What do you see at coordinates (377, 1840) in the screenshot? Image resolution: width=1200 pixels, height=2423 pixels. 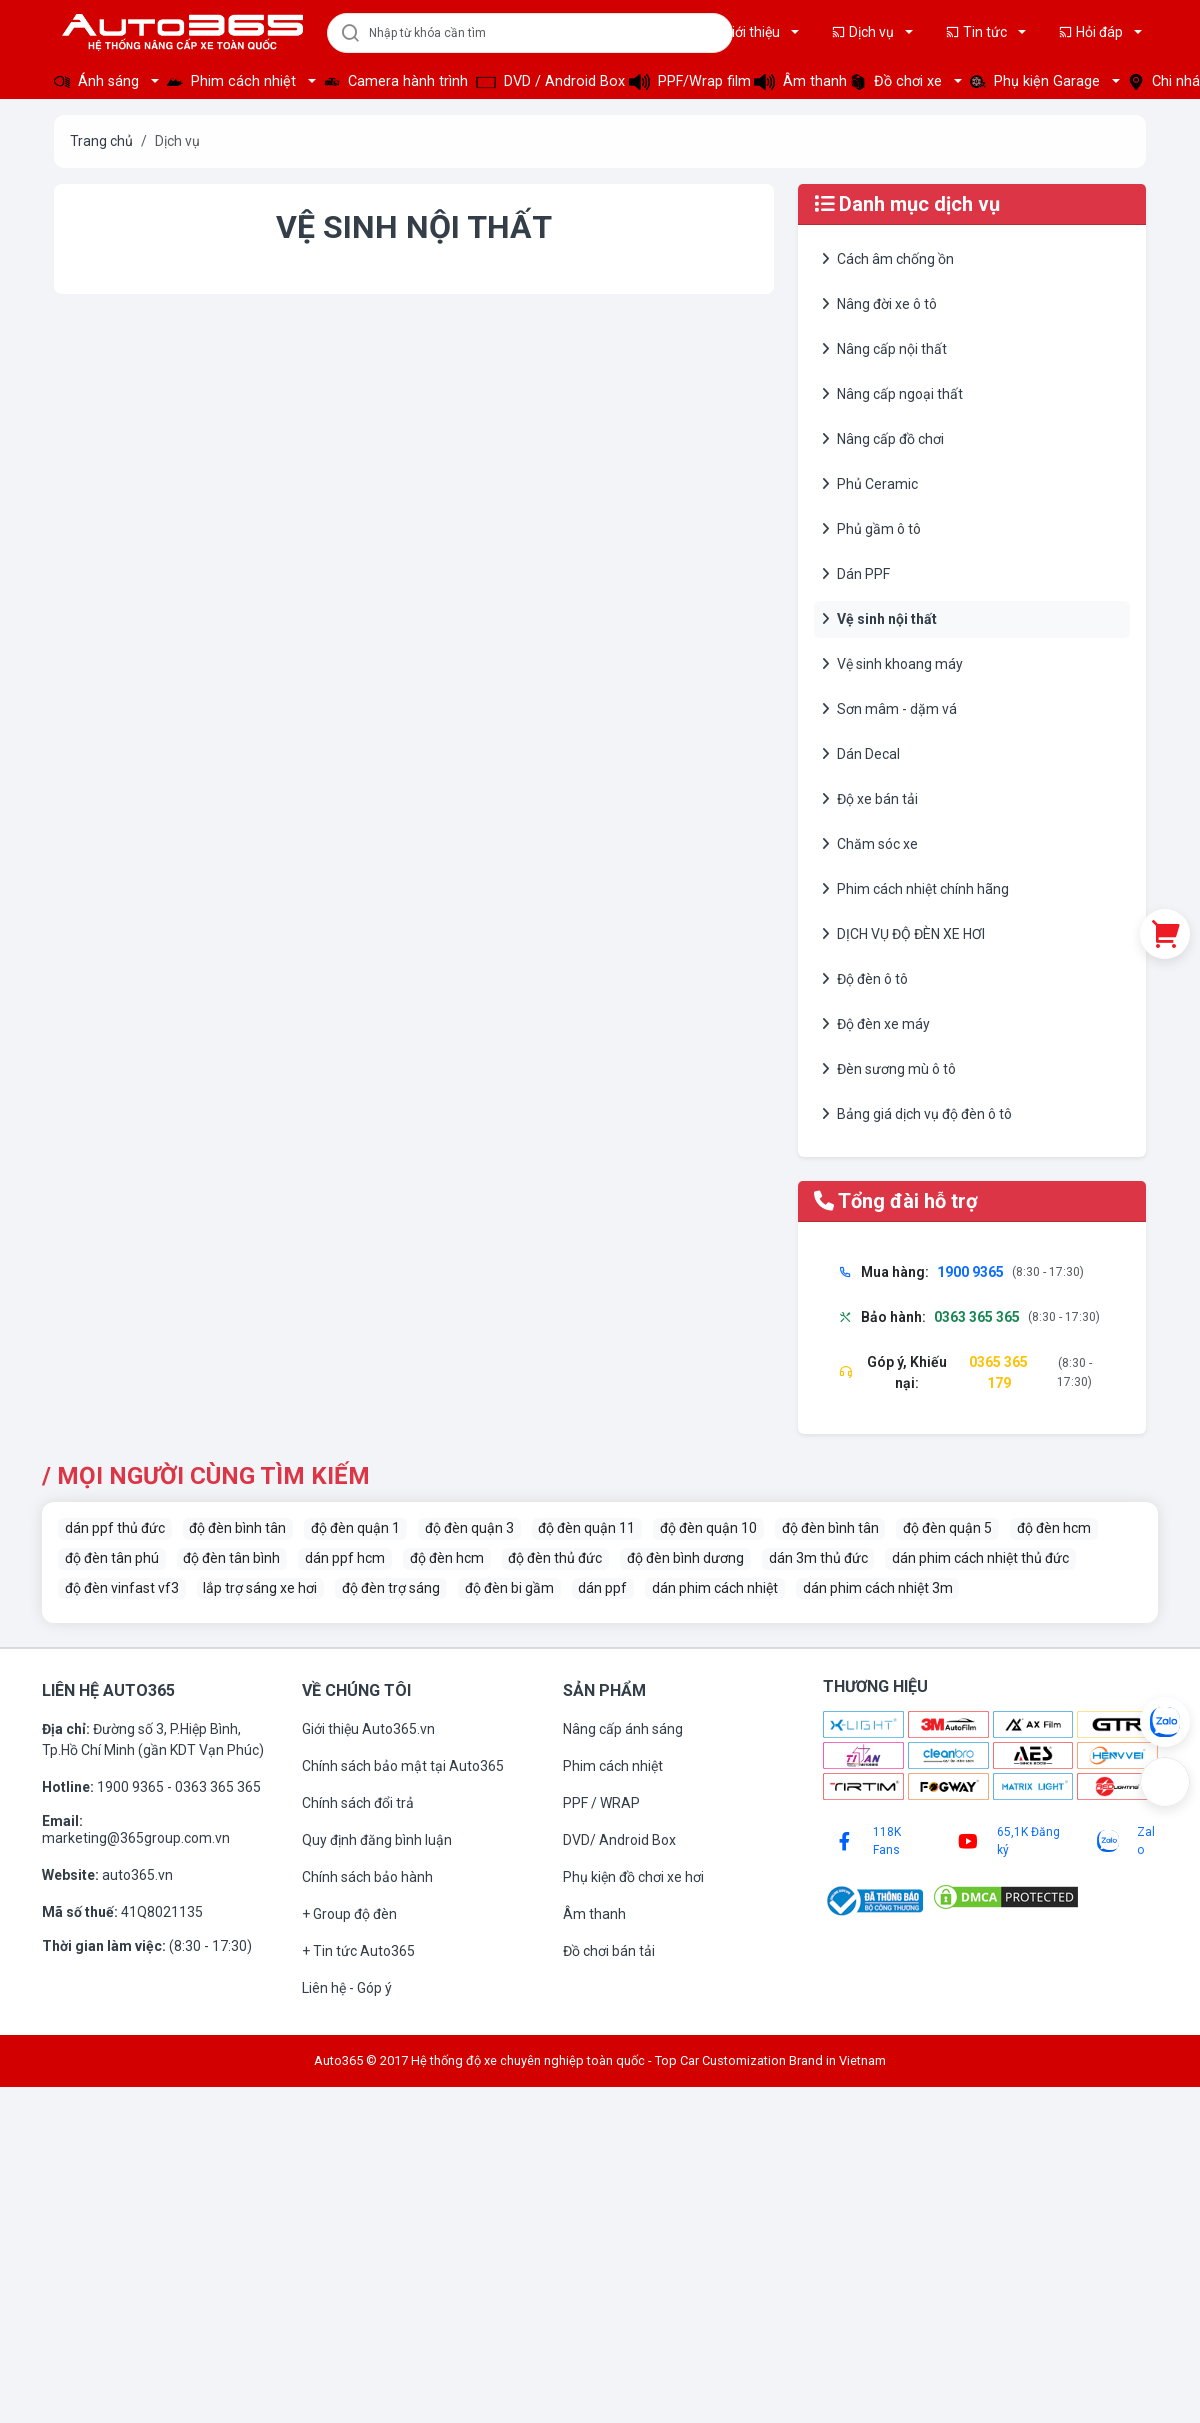 I see `Quy định đăng bình luận` at bounding box center [377, 1840].